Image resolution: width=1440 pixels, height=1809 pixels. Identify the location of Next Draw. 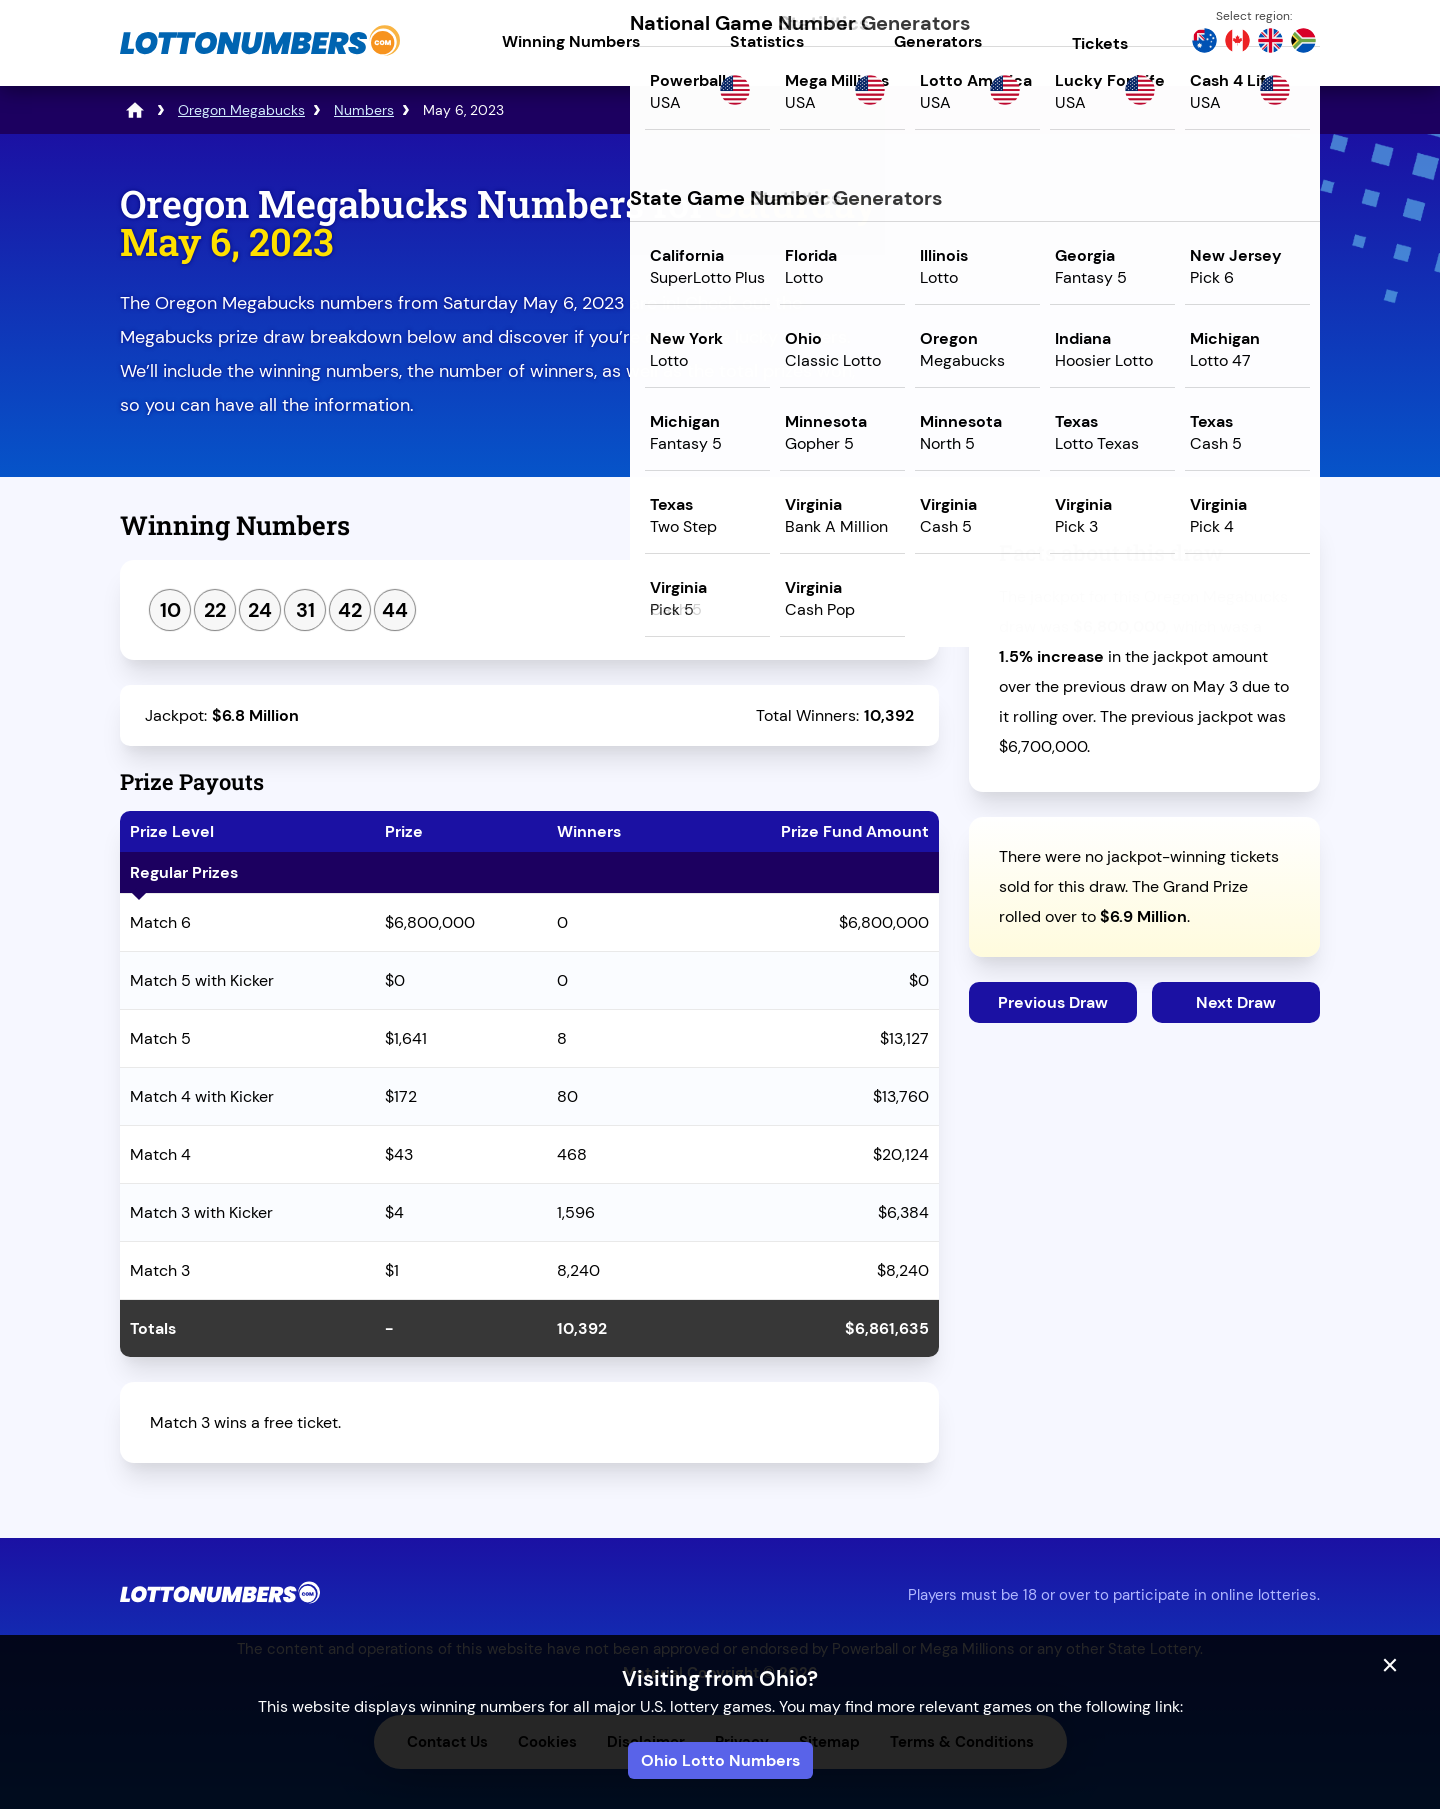
(1236, 1002).